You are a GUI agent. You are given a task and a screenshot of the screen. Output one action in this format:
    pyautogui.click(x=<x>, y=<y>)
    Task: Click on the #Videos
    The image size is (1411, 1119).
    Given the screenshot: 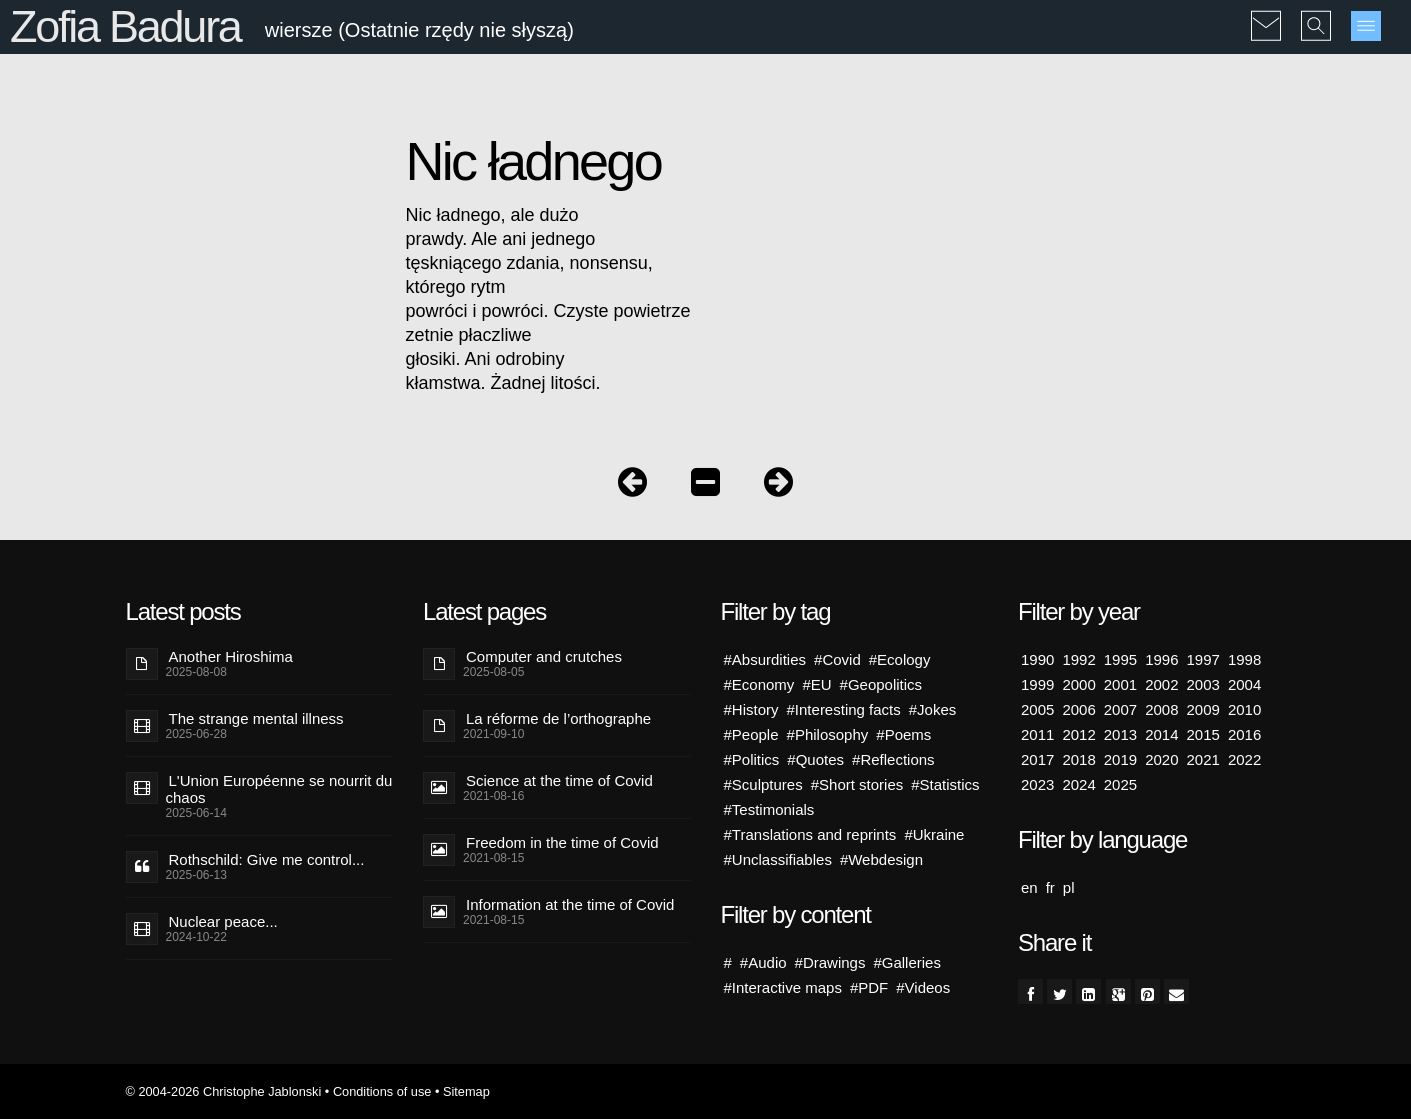 What is the action you would take?
    pyautogui.click(x=923, y=987)
    